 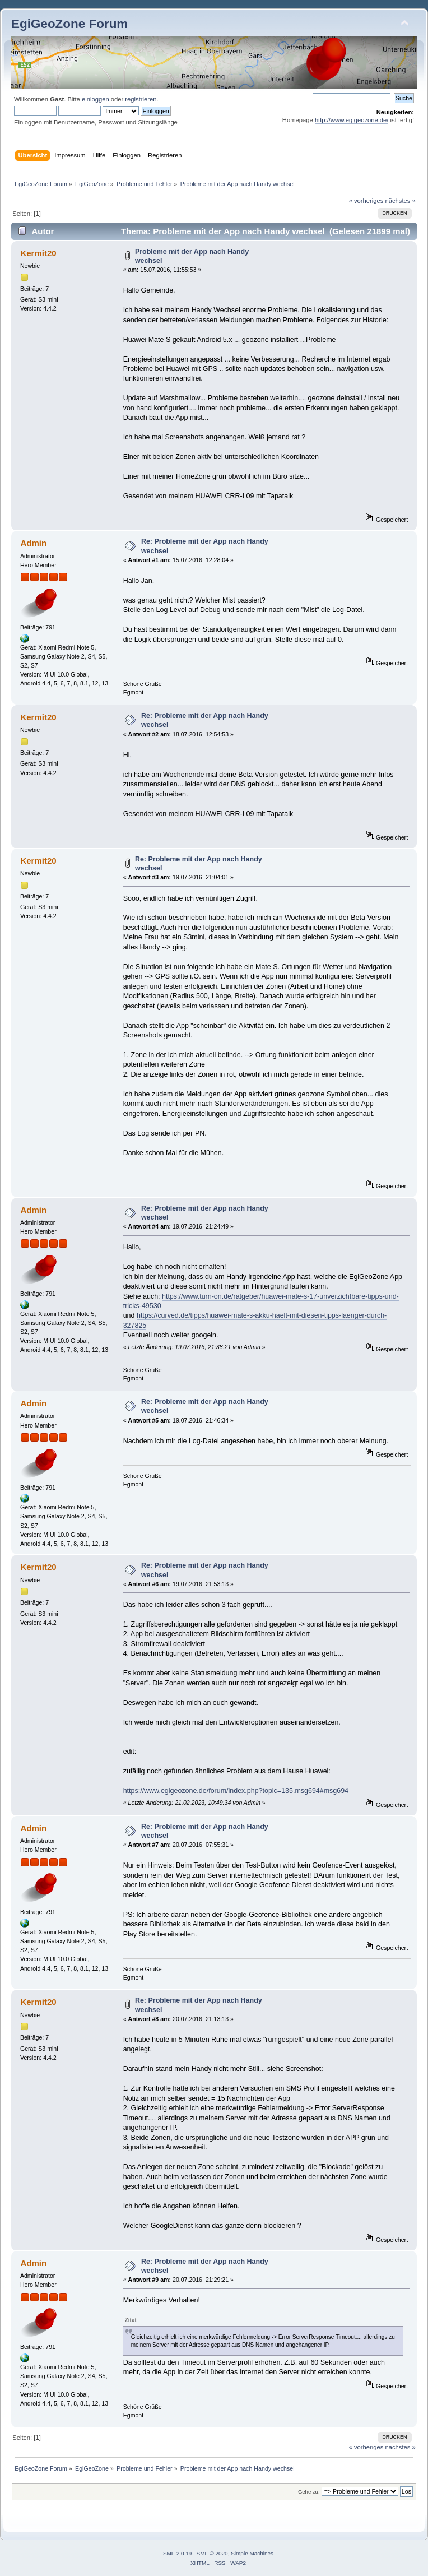 What do you see at coordinates (235, 1791) in the screenshot?
I see `https://www.egigeozone.de/forum/index.php?topic=135.msg694#msg694` at bounding box center [235, 1791].